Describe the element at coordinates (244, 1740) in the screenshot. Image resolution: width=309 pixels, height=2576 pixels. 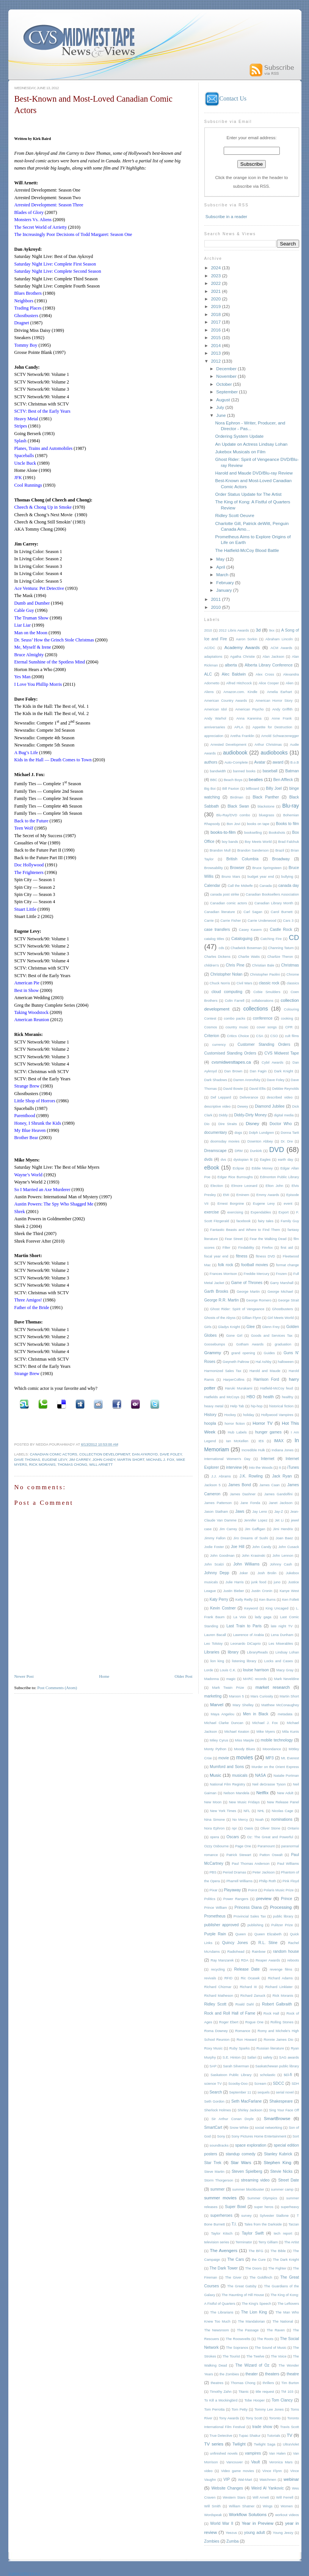
I see `Miss Marple` at that location.